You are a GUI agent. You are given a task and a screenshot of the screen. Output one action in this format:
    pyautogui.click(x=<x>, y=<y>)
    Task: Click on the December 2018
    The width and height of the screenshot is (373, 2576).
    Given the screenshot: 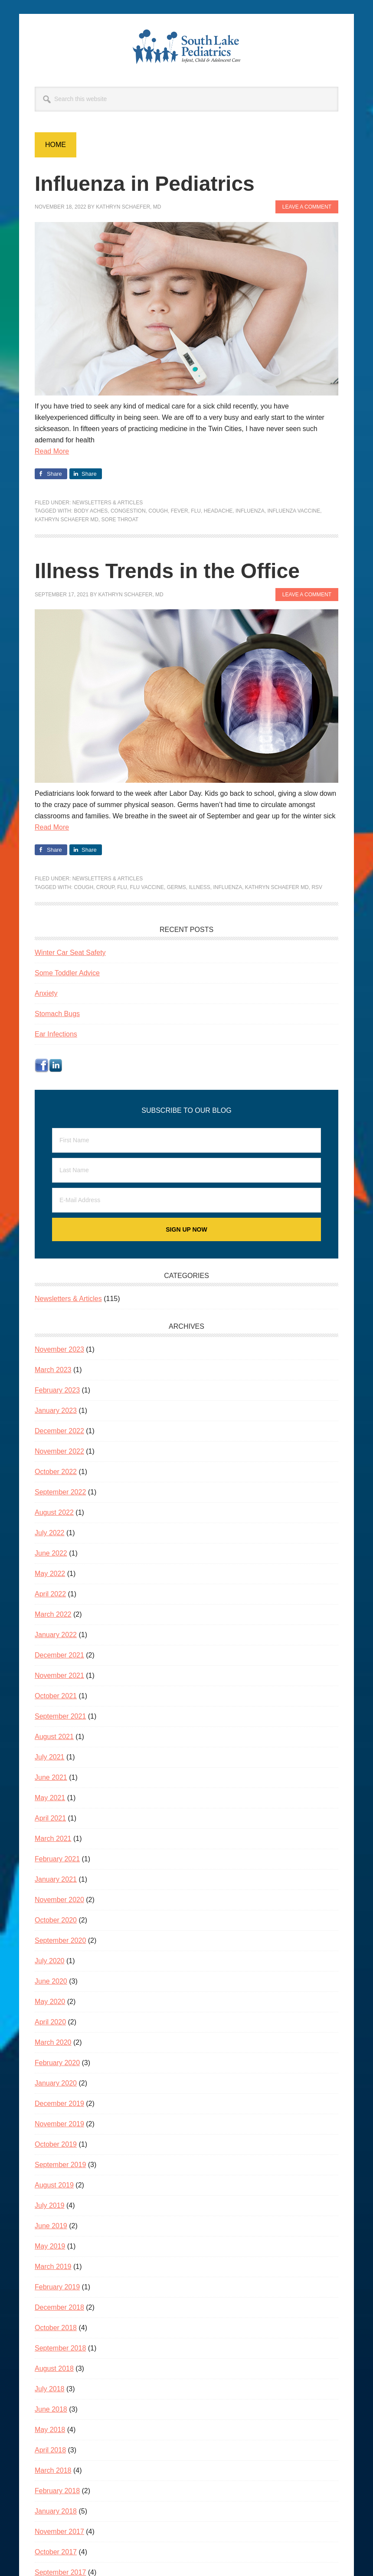 What is the action you would take?
    pyautogui.click(x=59, y=2307)
    